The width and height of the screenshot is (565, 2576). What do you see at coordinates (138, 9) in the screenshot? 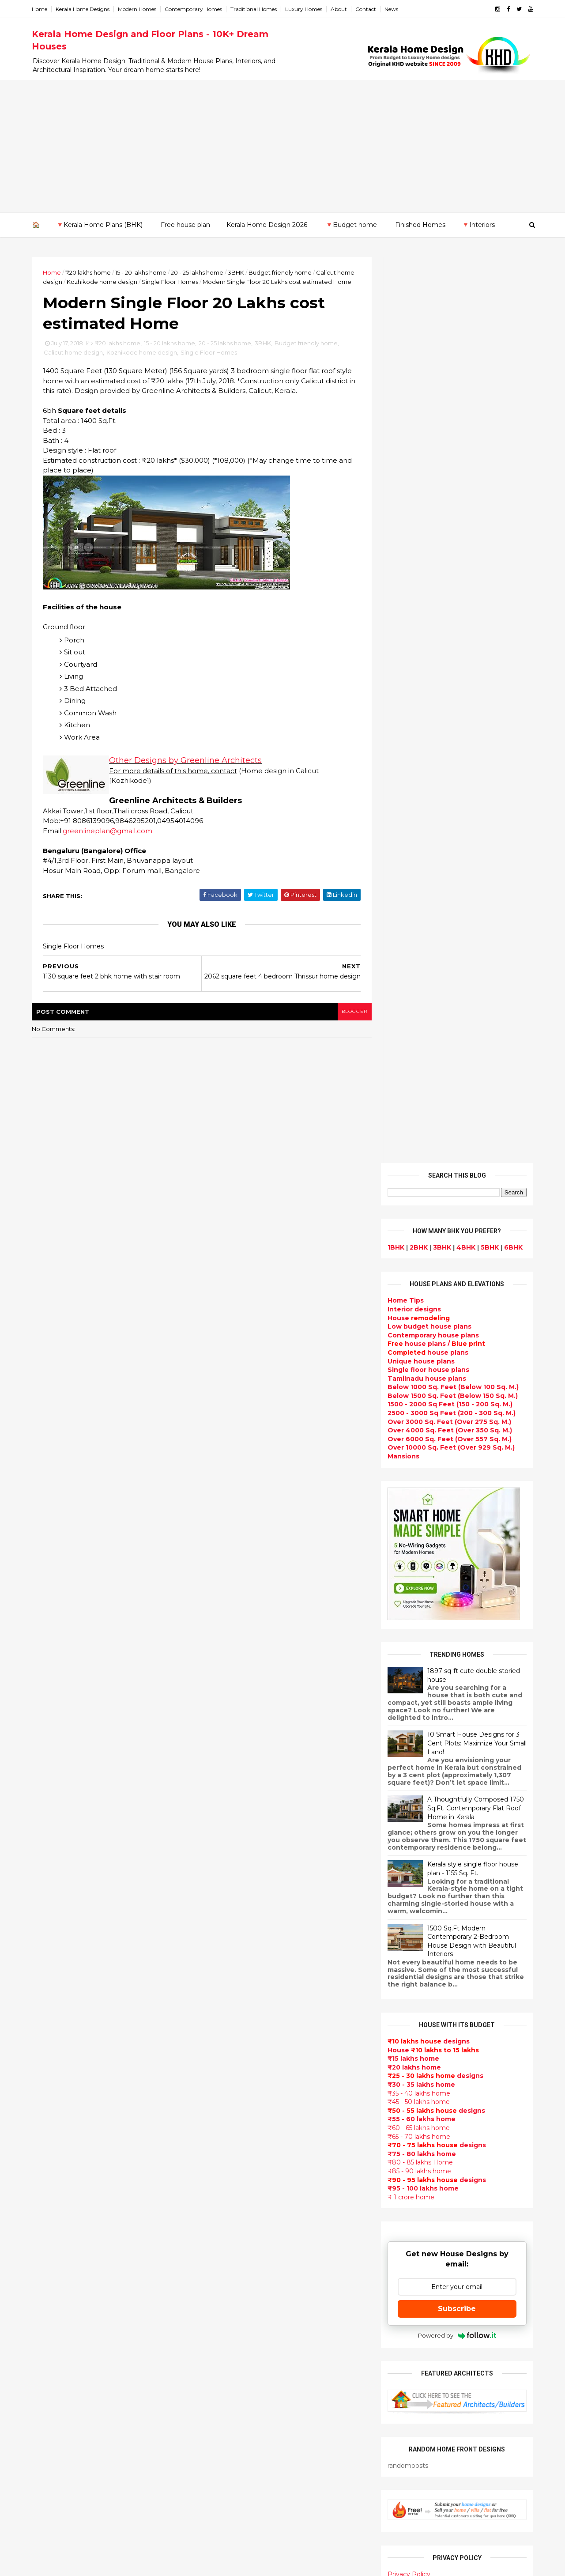
I see `Modern Homes` at bounding box center [138, 9].